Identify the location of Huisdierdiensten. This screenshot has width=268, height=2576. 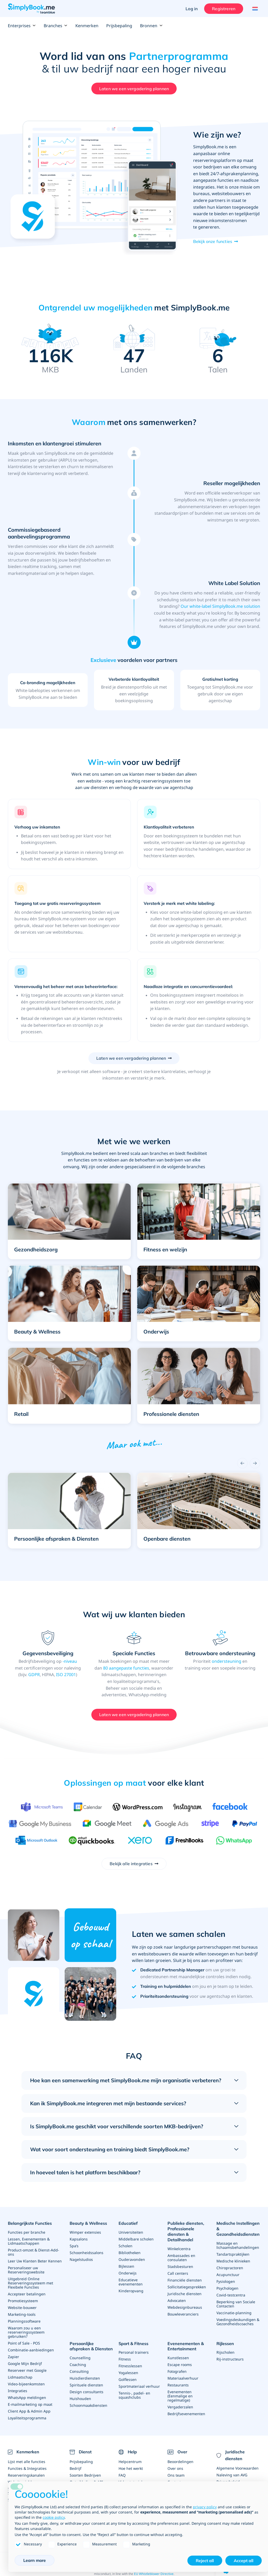
(85, 2378).